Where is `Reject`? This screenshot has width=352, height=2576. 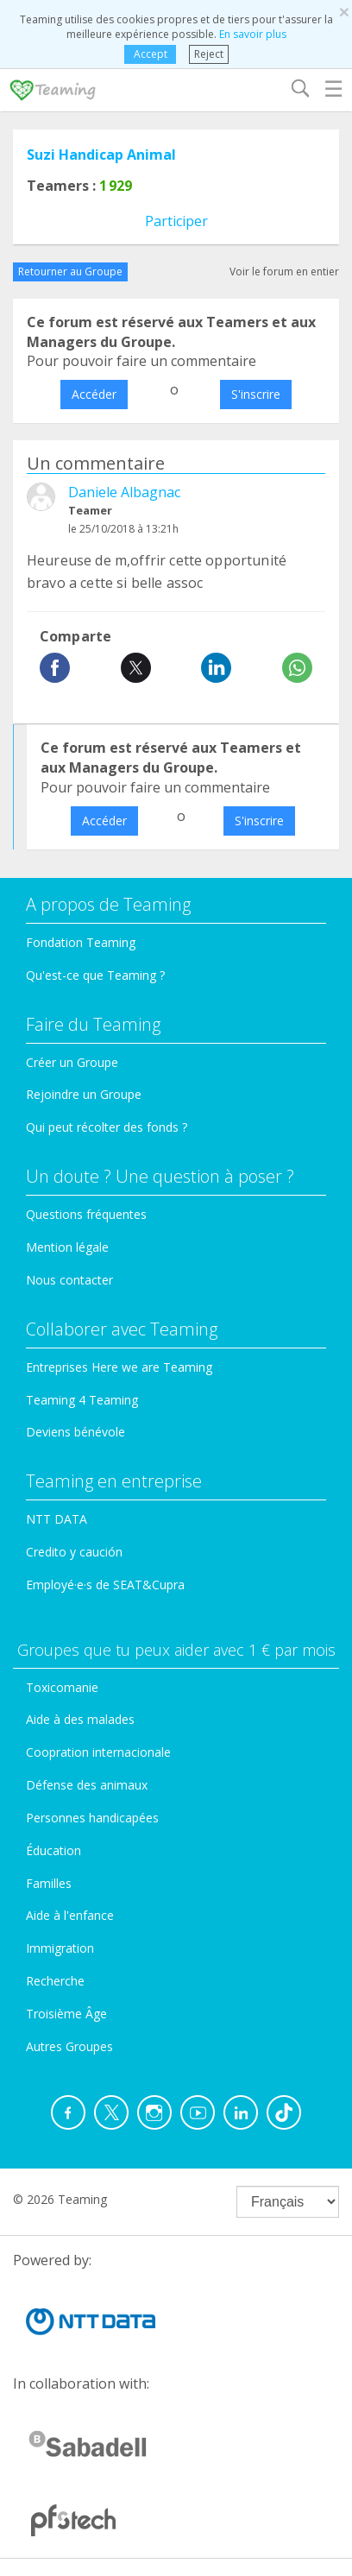 Reject is located at coordinates (208, 54).